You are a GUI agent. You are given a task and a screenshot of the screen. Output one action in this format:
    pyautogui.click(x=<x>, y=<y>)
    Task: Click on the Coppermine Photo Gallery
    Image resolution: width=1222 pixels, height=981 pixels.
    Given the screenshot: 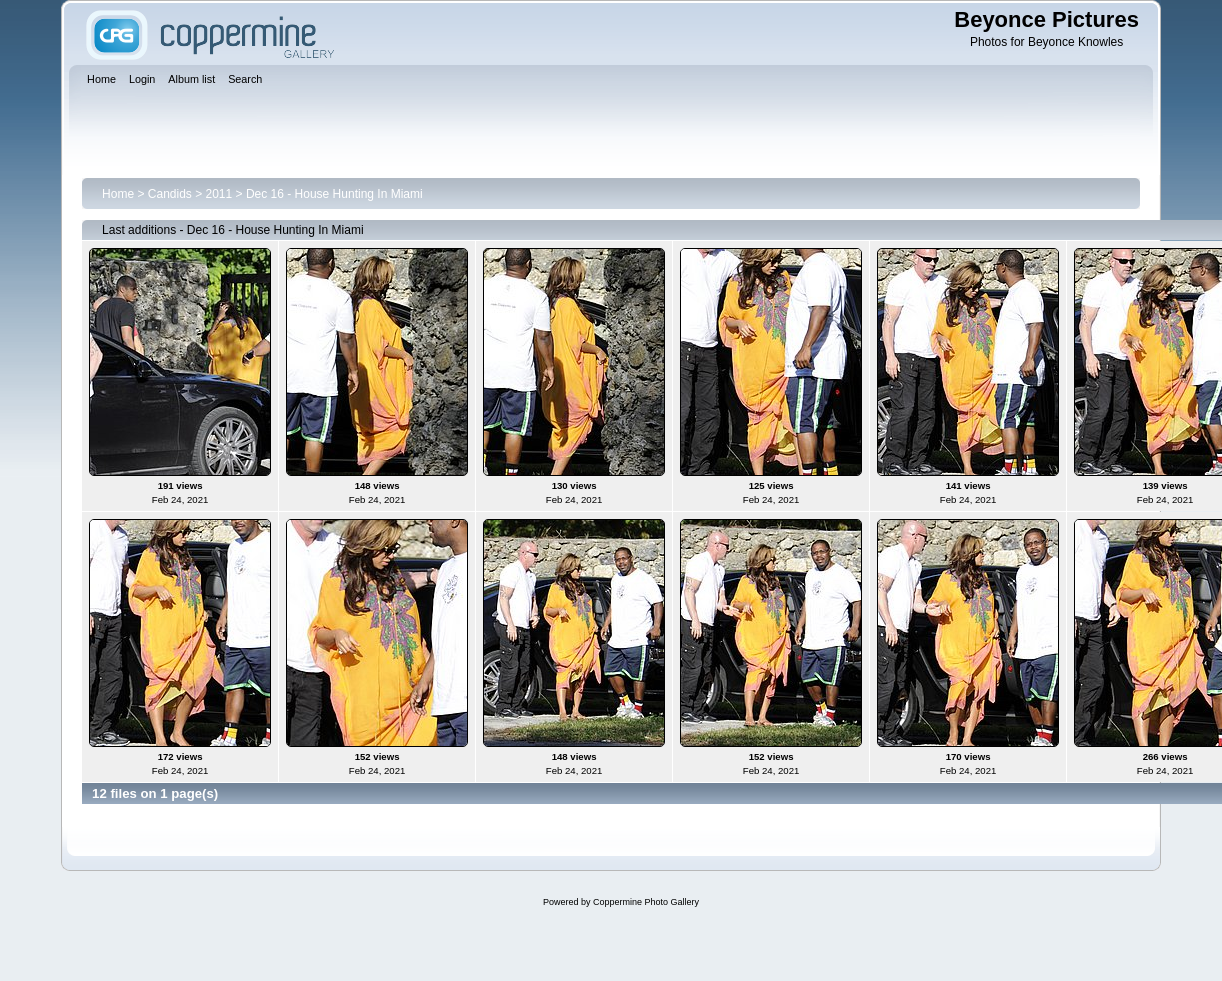 What is the action you would take?
    pyautogui.click(x=646, y=902)
    